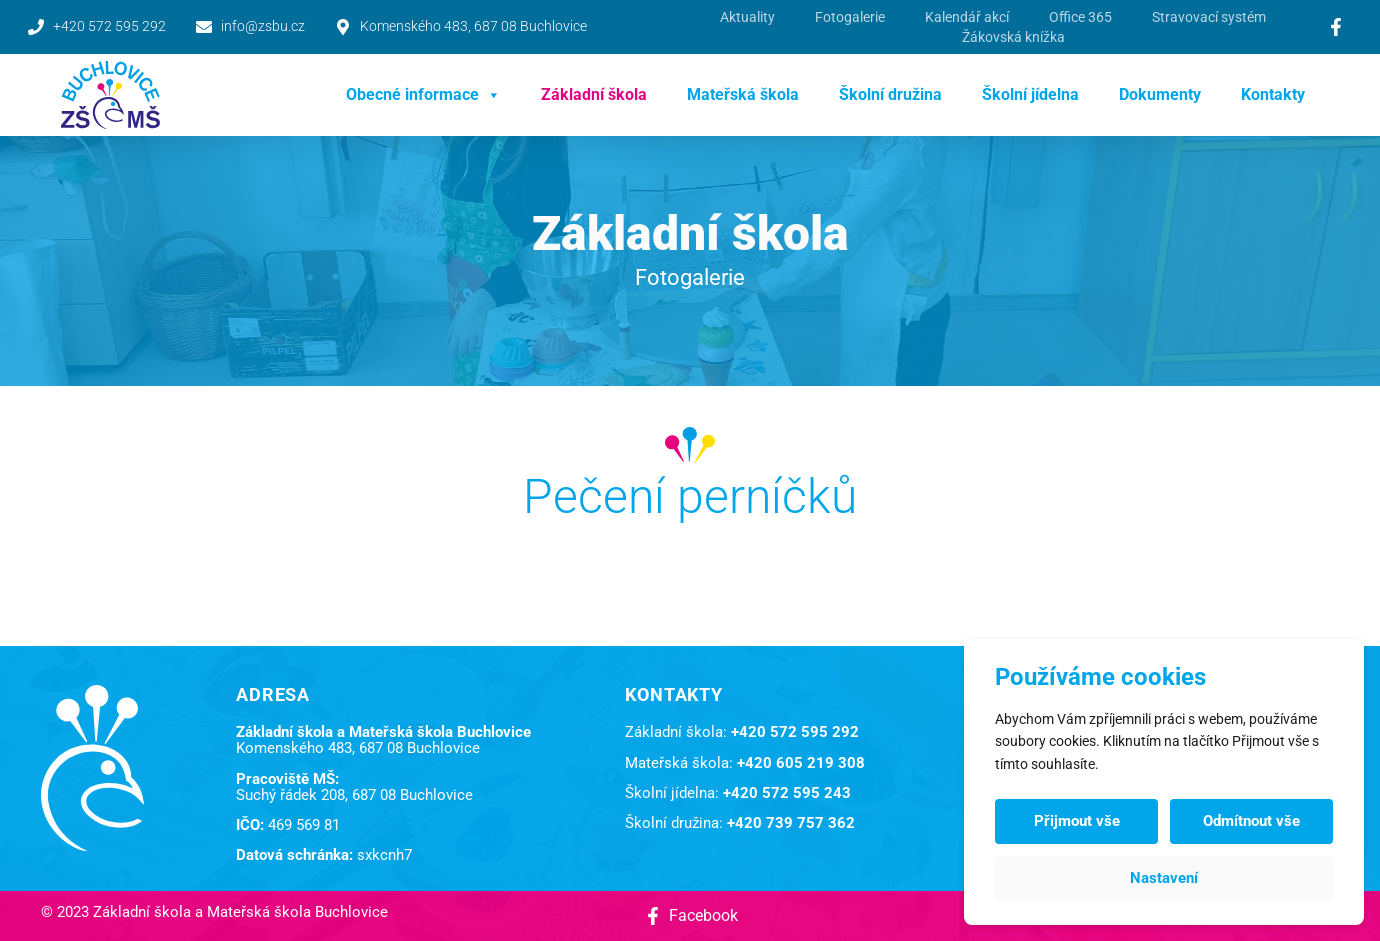  I want to click on Stravovací systém, so click(1209, 17).